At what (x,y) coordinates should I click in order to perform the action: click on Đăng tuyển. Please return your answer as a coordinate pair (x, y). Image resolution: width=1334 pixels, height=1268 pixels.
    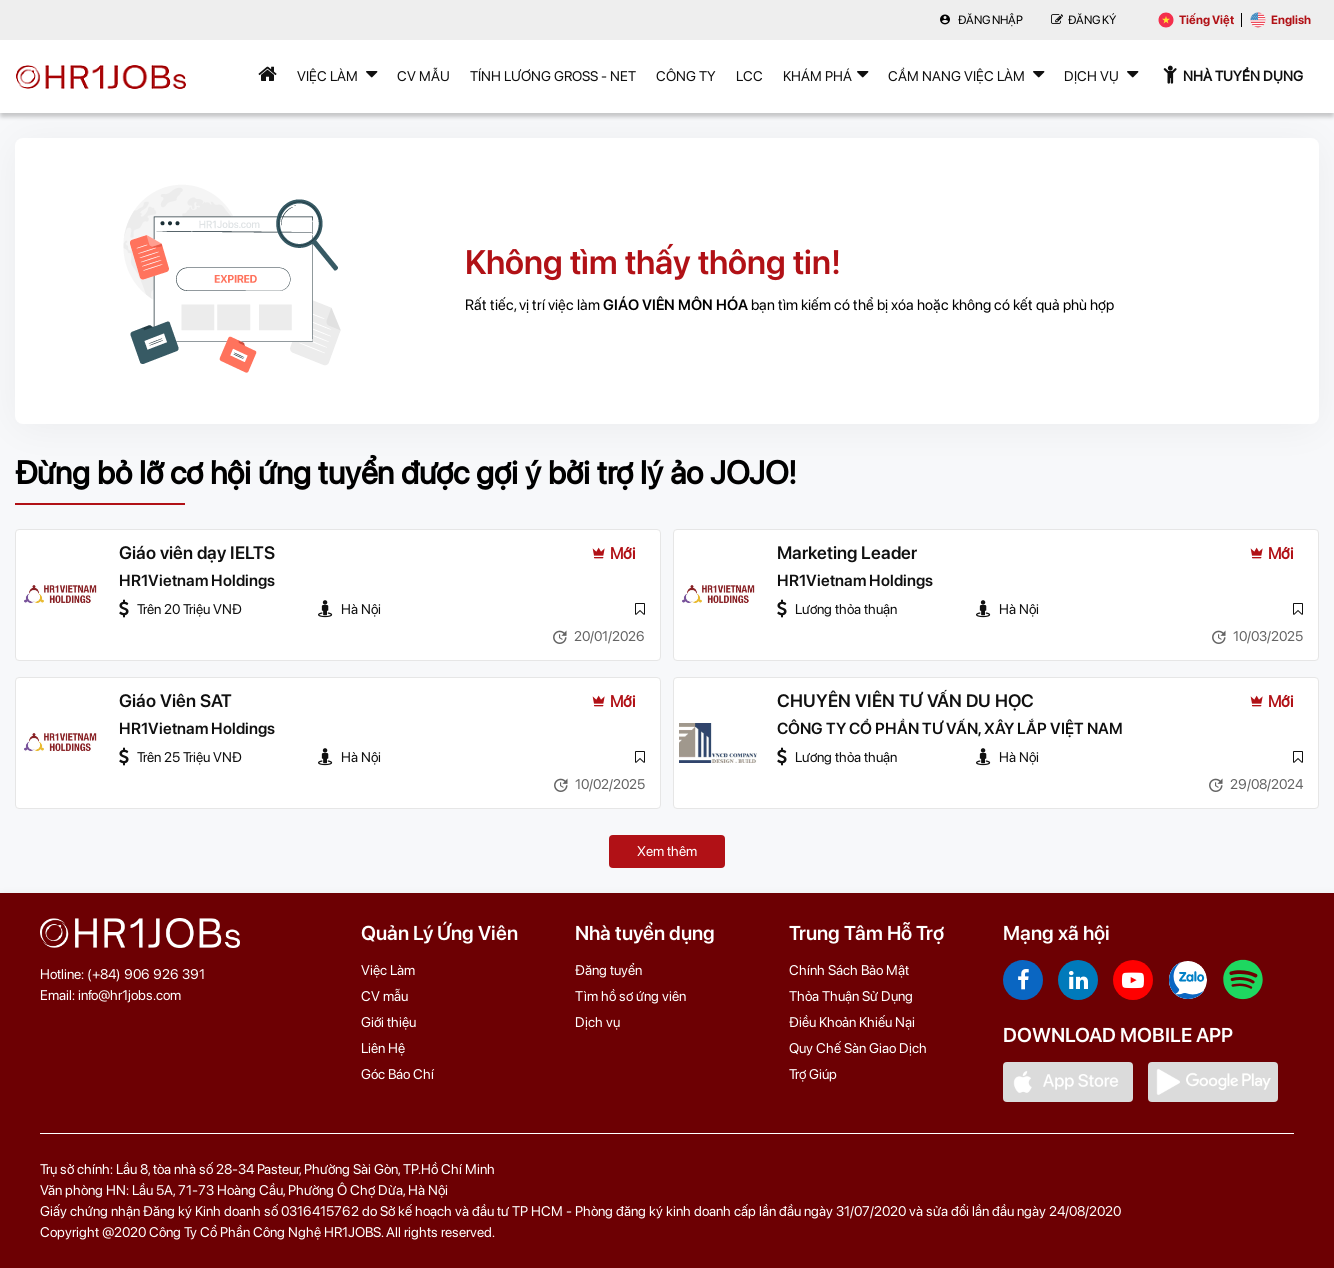
    Looking at the image, I should click on (608, 970).